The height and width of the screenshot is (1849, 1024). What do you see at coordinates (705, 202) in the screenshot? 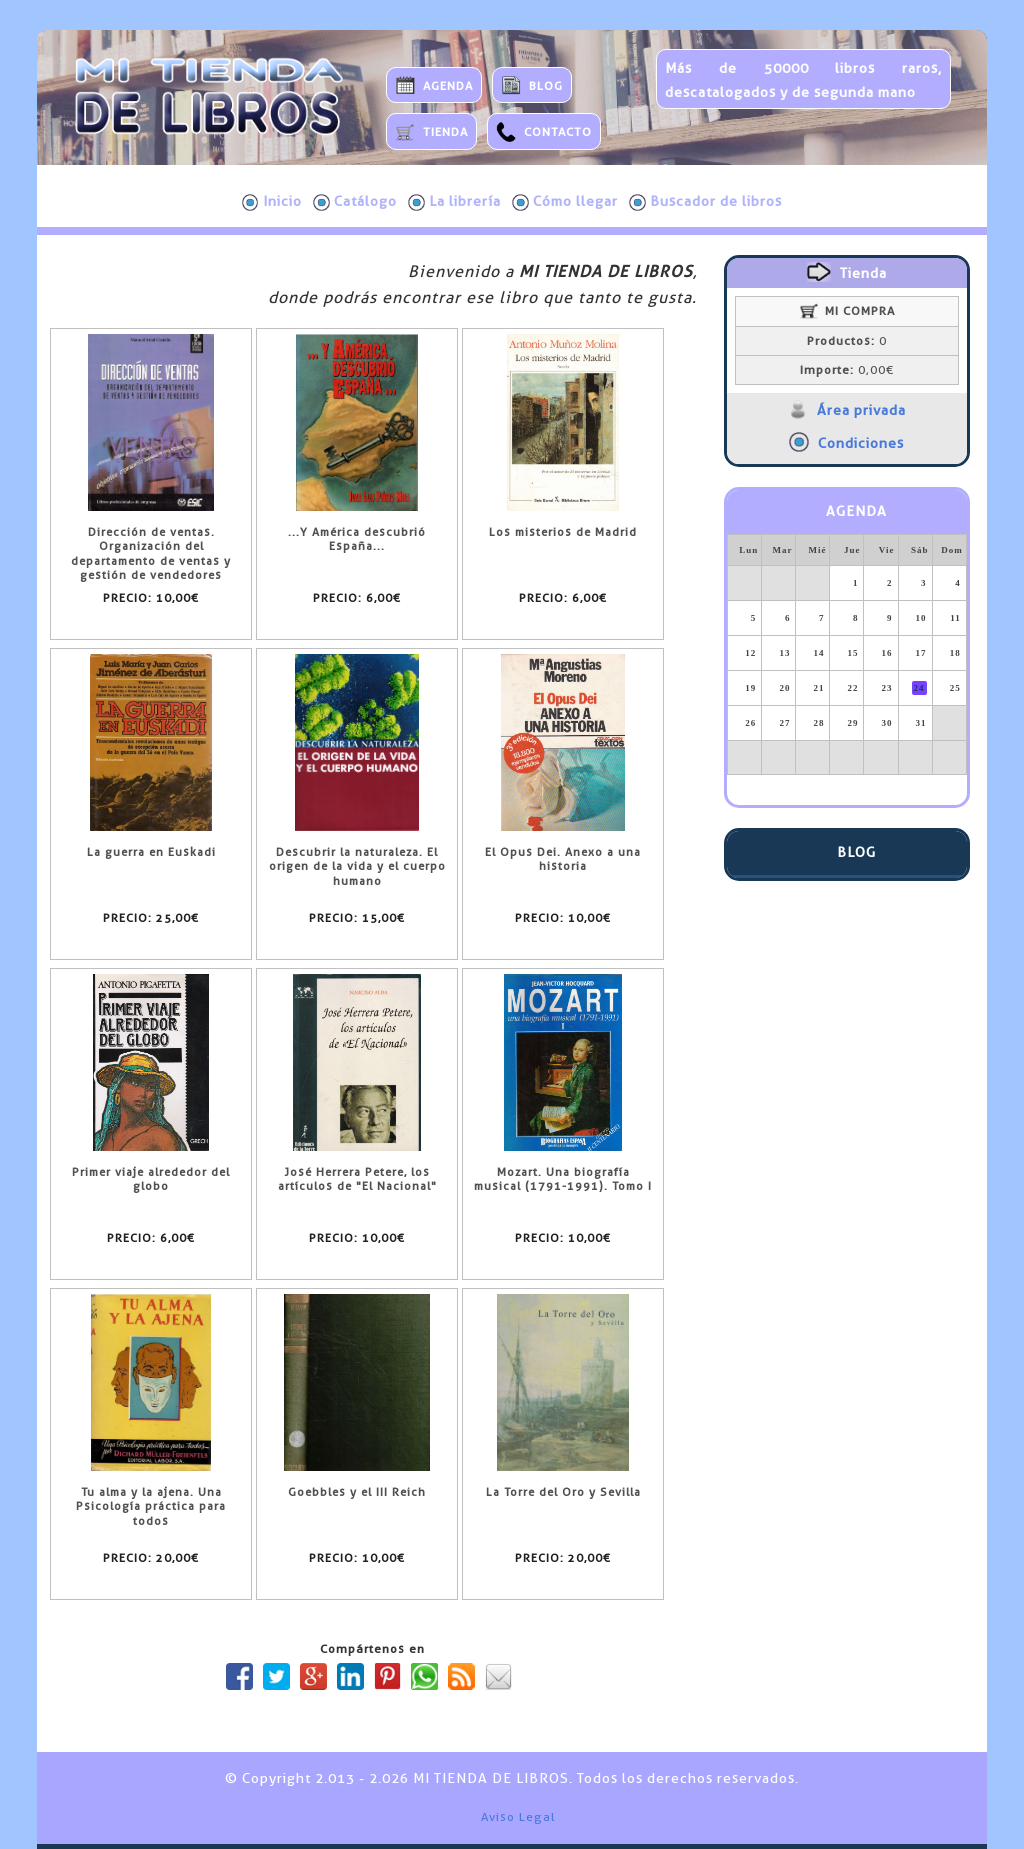
I see `Buscador de libros` at bounding box center [705, 202].